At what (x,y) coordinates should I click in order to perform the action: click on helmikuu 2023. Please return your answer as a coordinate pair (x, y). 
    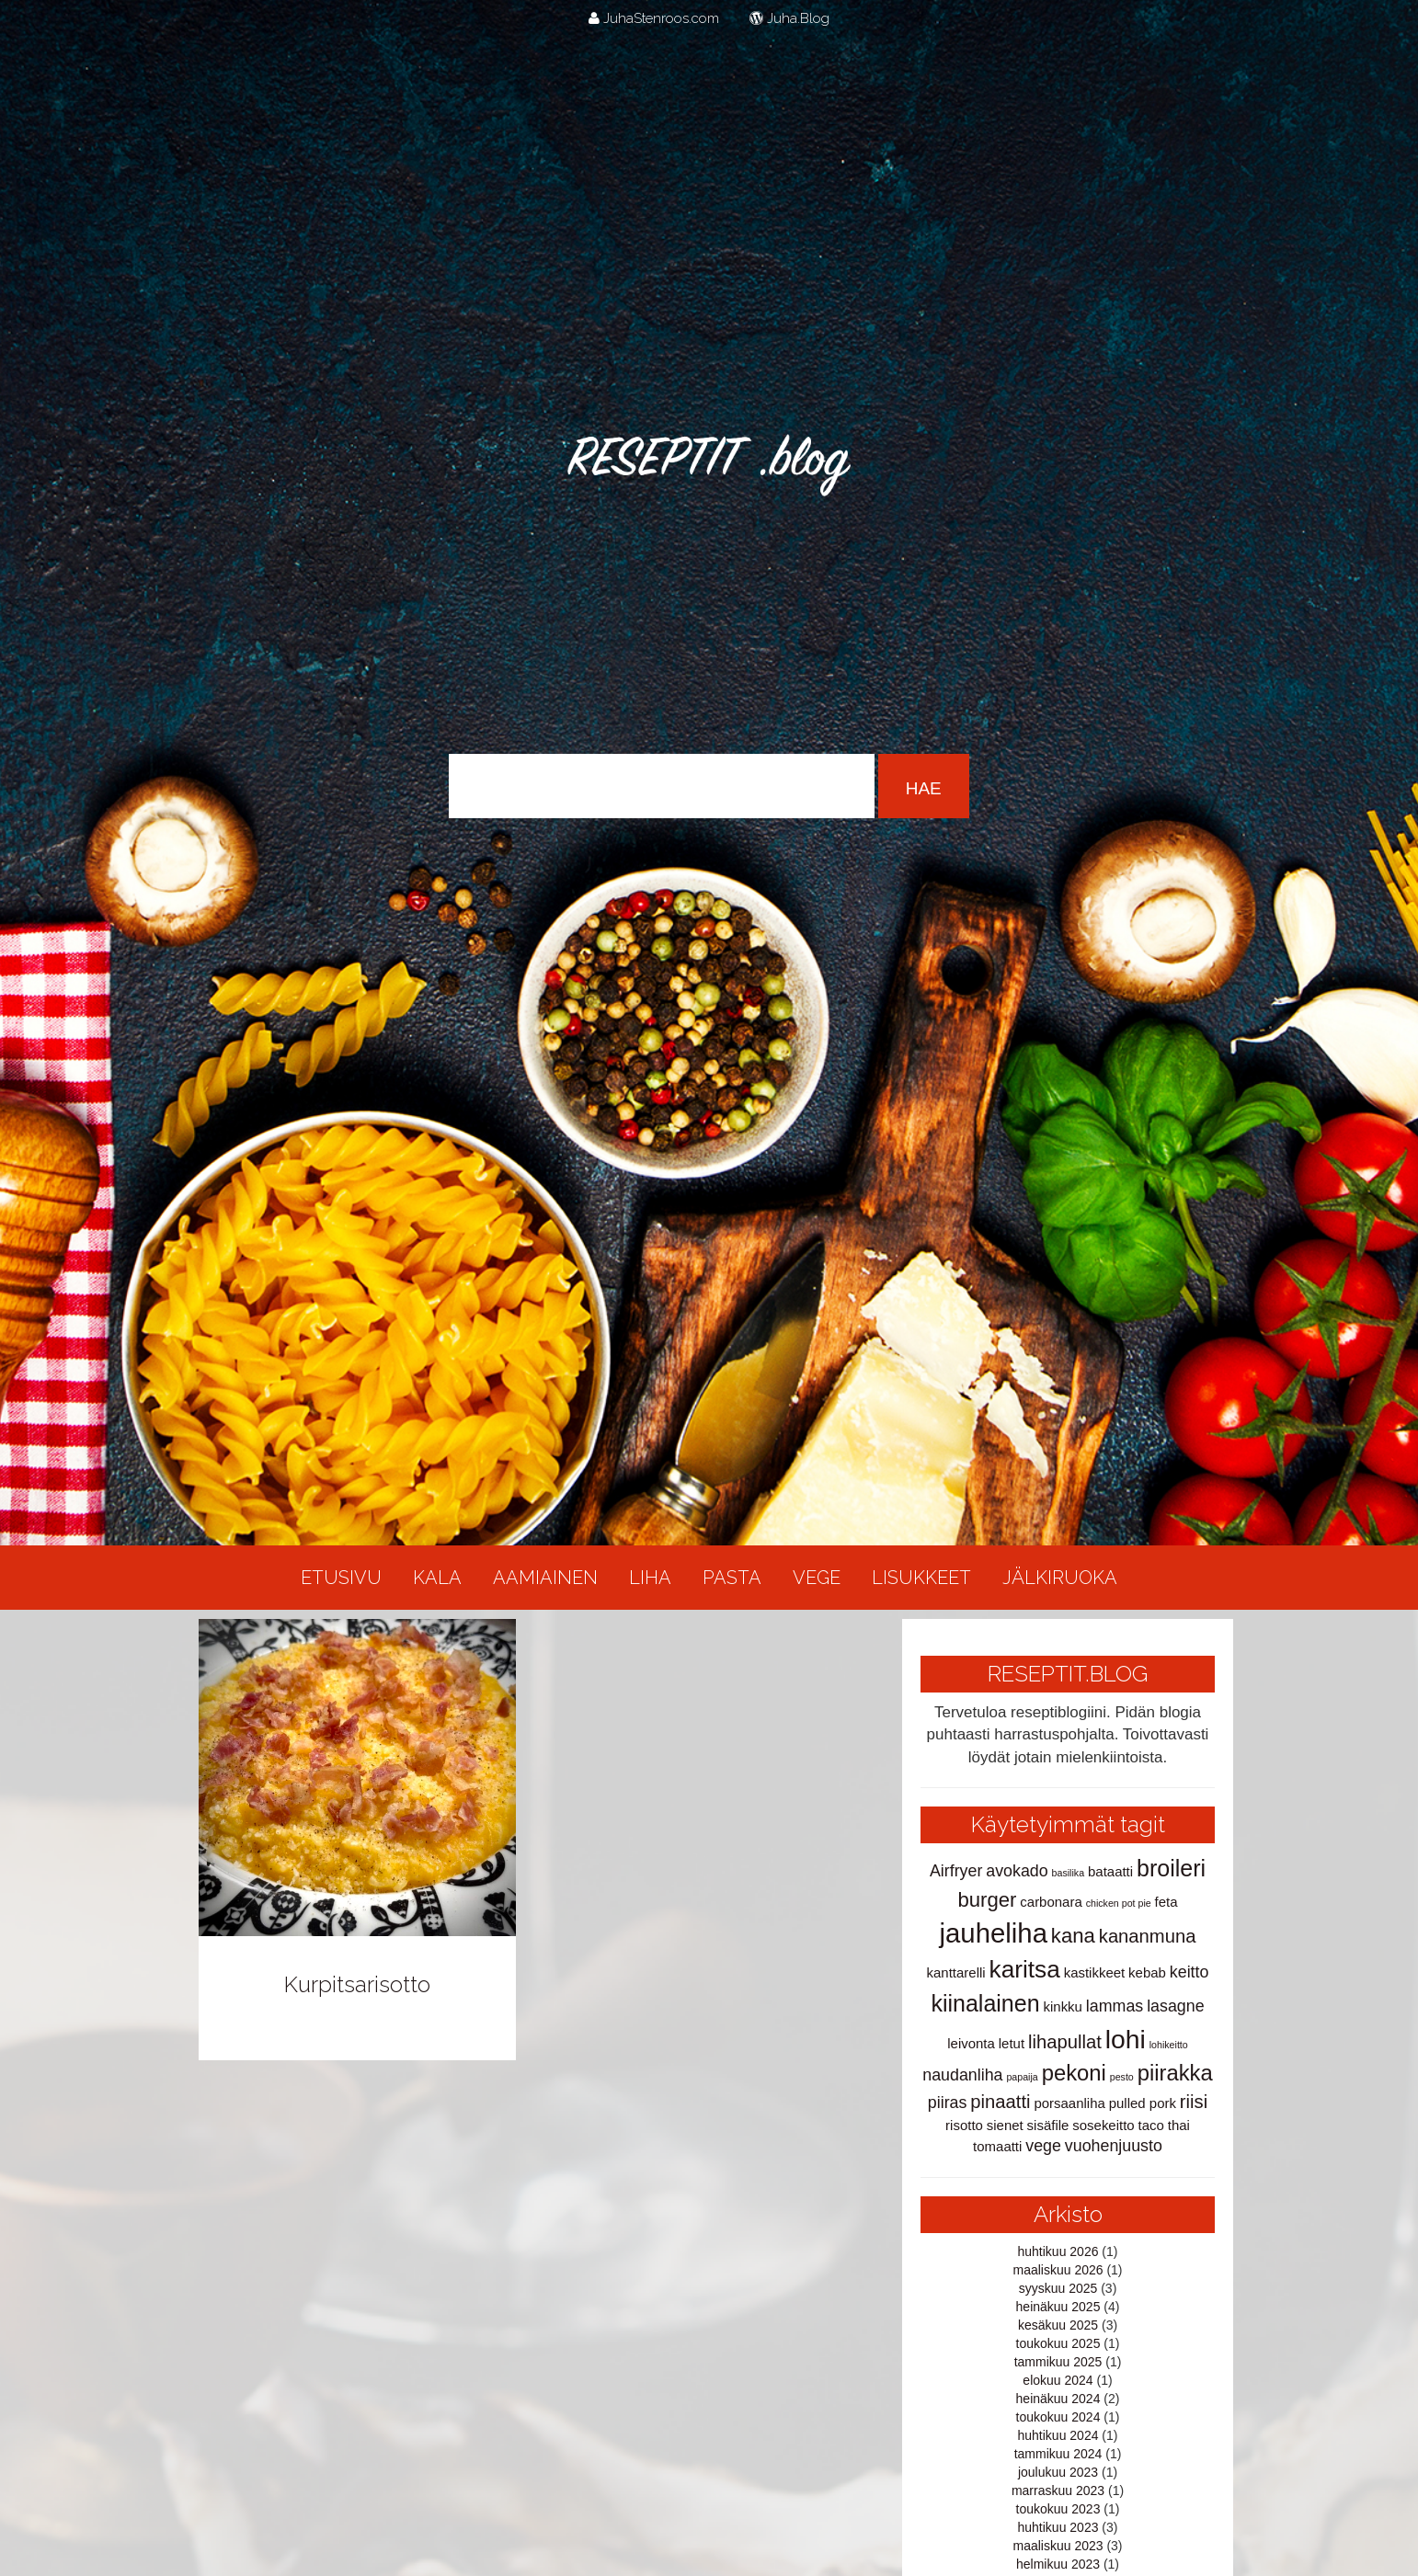
    Looking at the image, I should click on (1058, 2564).